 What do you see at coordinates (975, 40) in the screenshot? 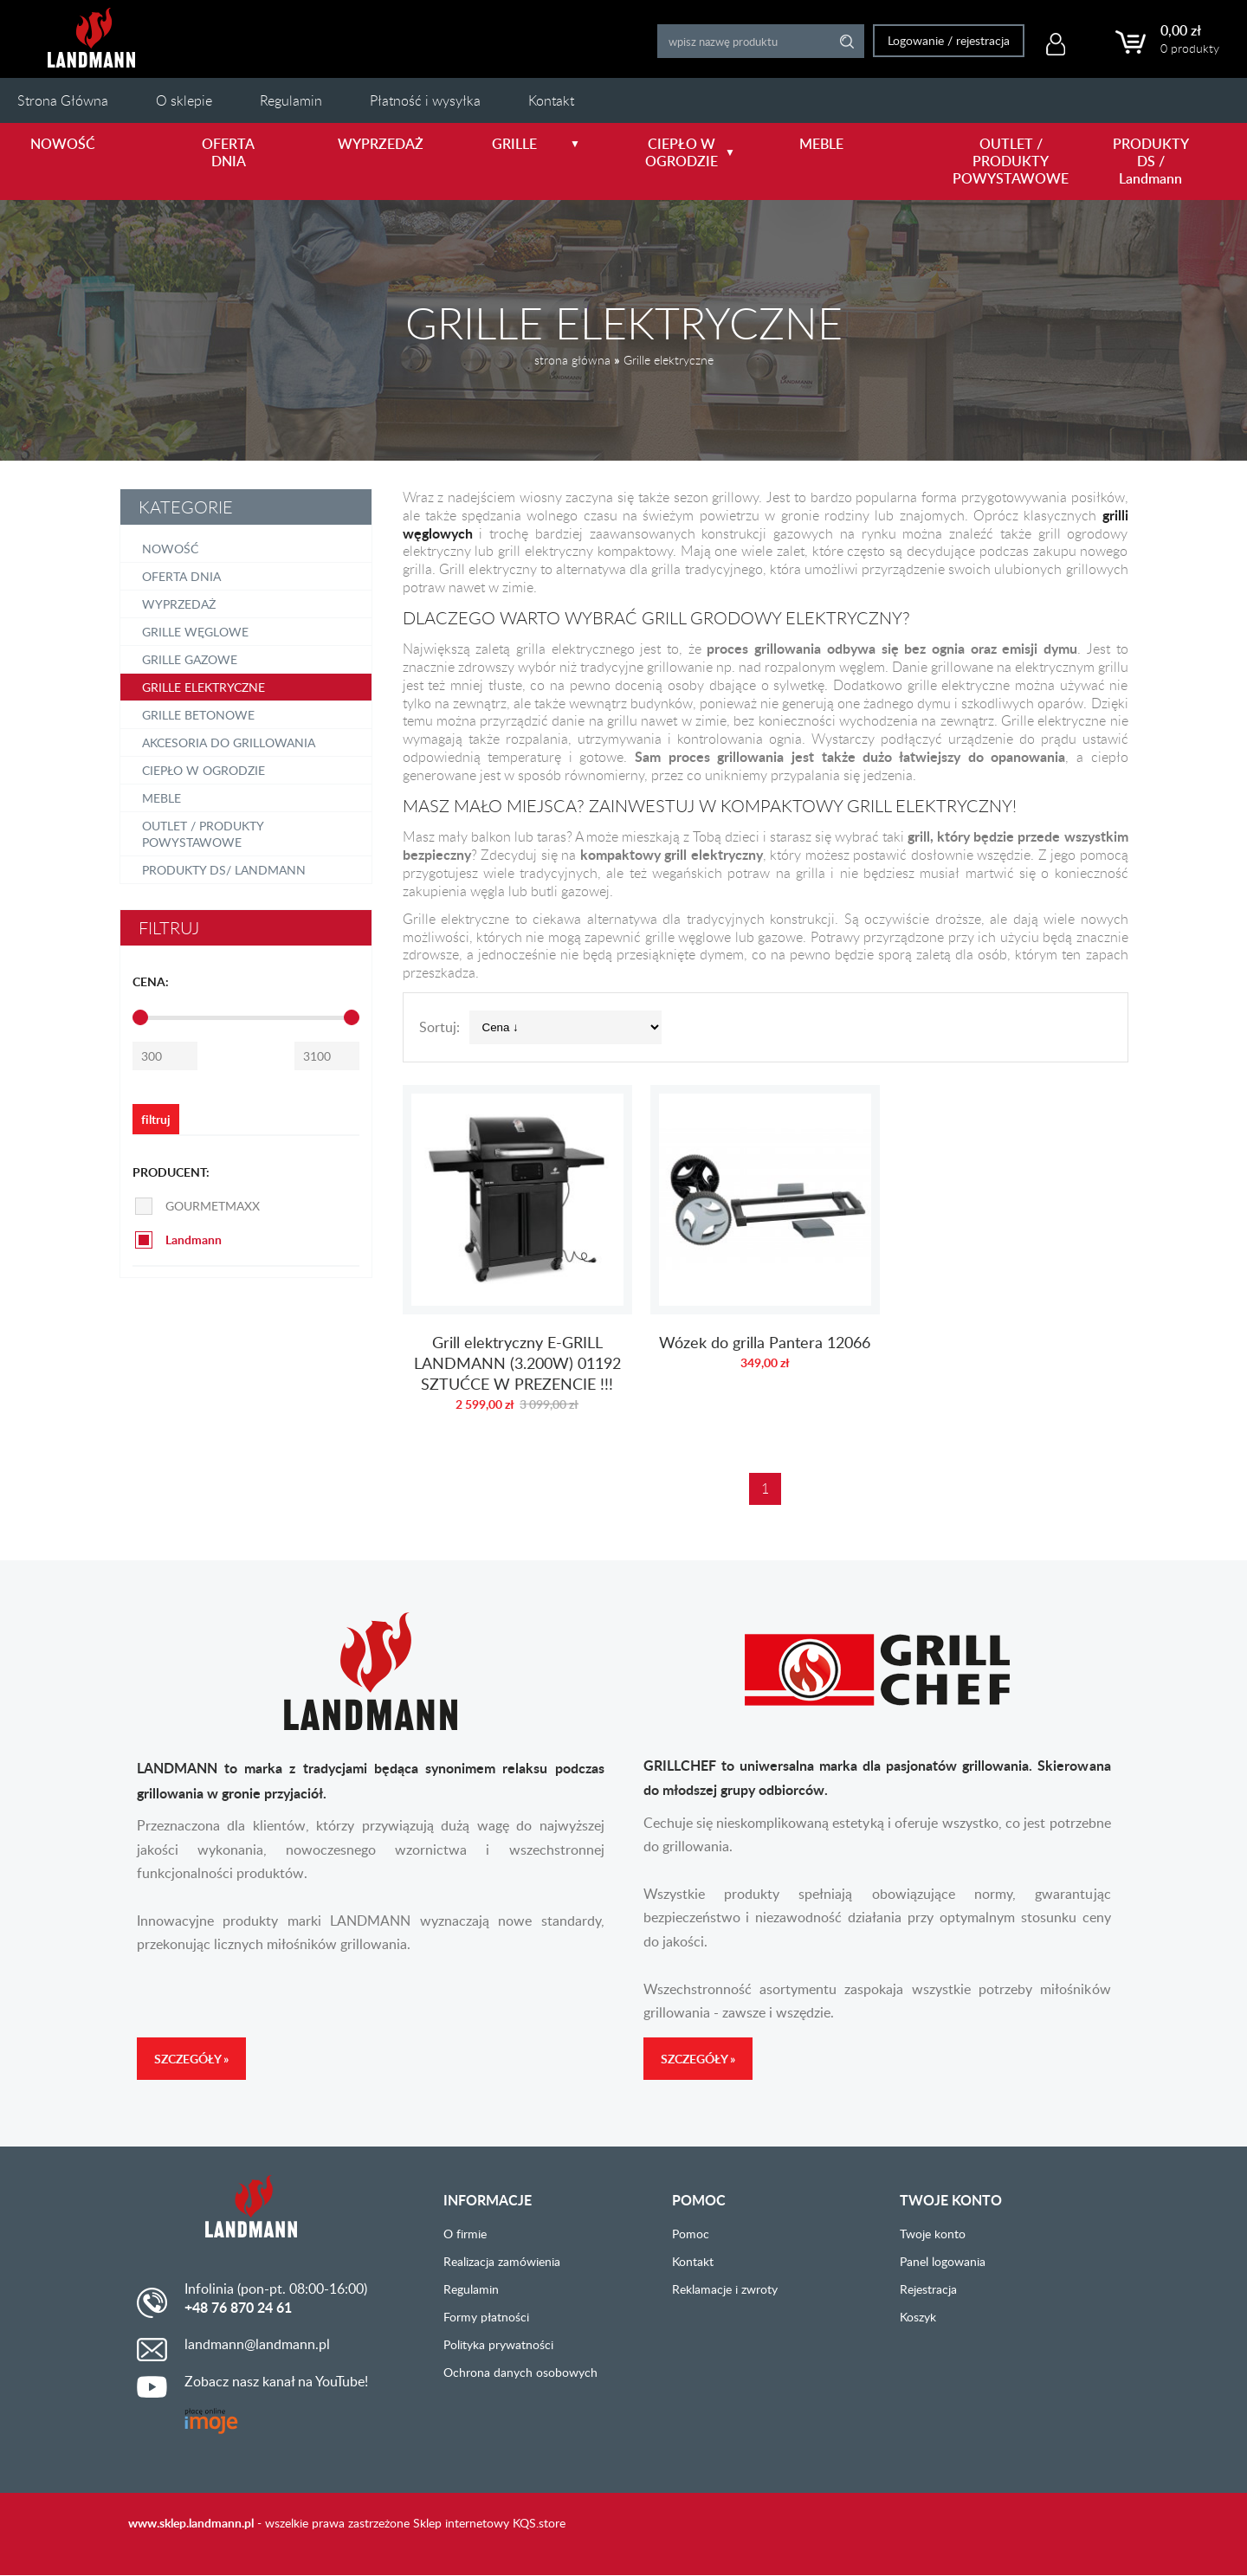
I see `rejestracja` at bounding box center [975, 40].